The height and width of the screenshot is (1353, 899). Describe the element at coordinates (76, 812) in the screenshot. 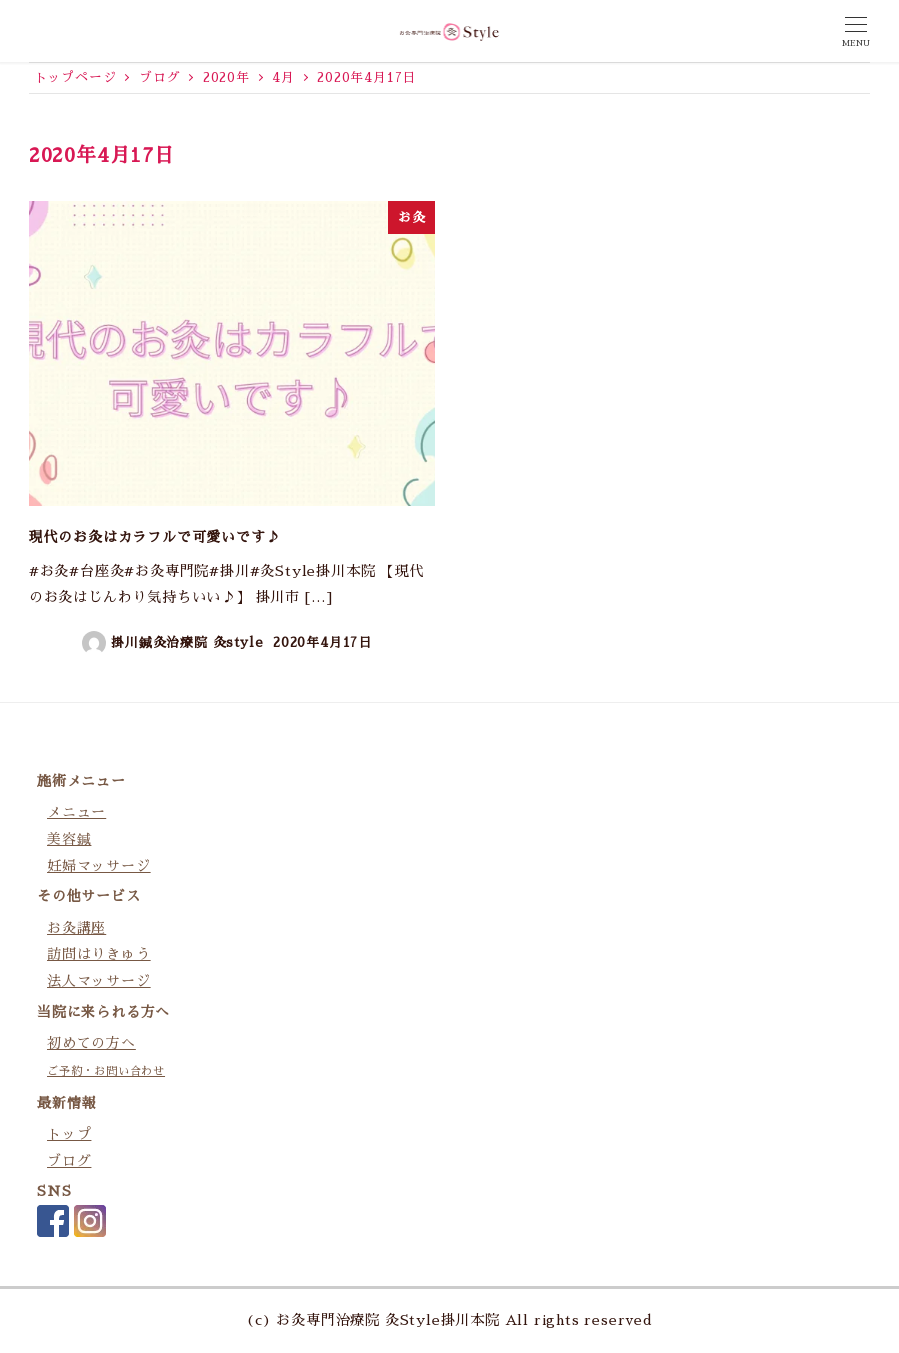

I see `メニュー` at that location.